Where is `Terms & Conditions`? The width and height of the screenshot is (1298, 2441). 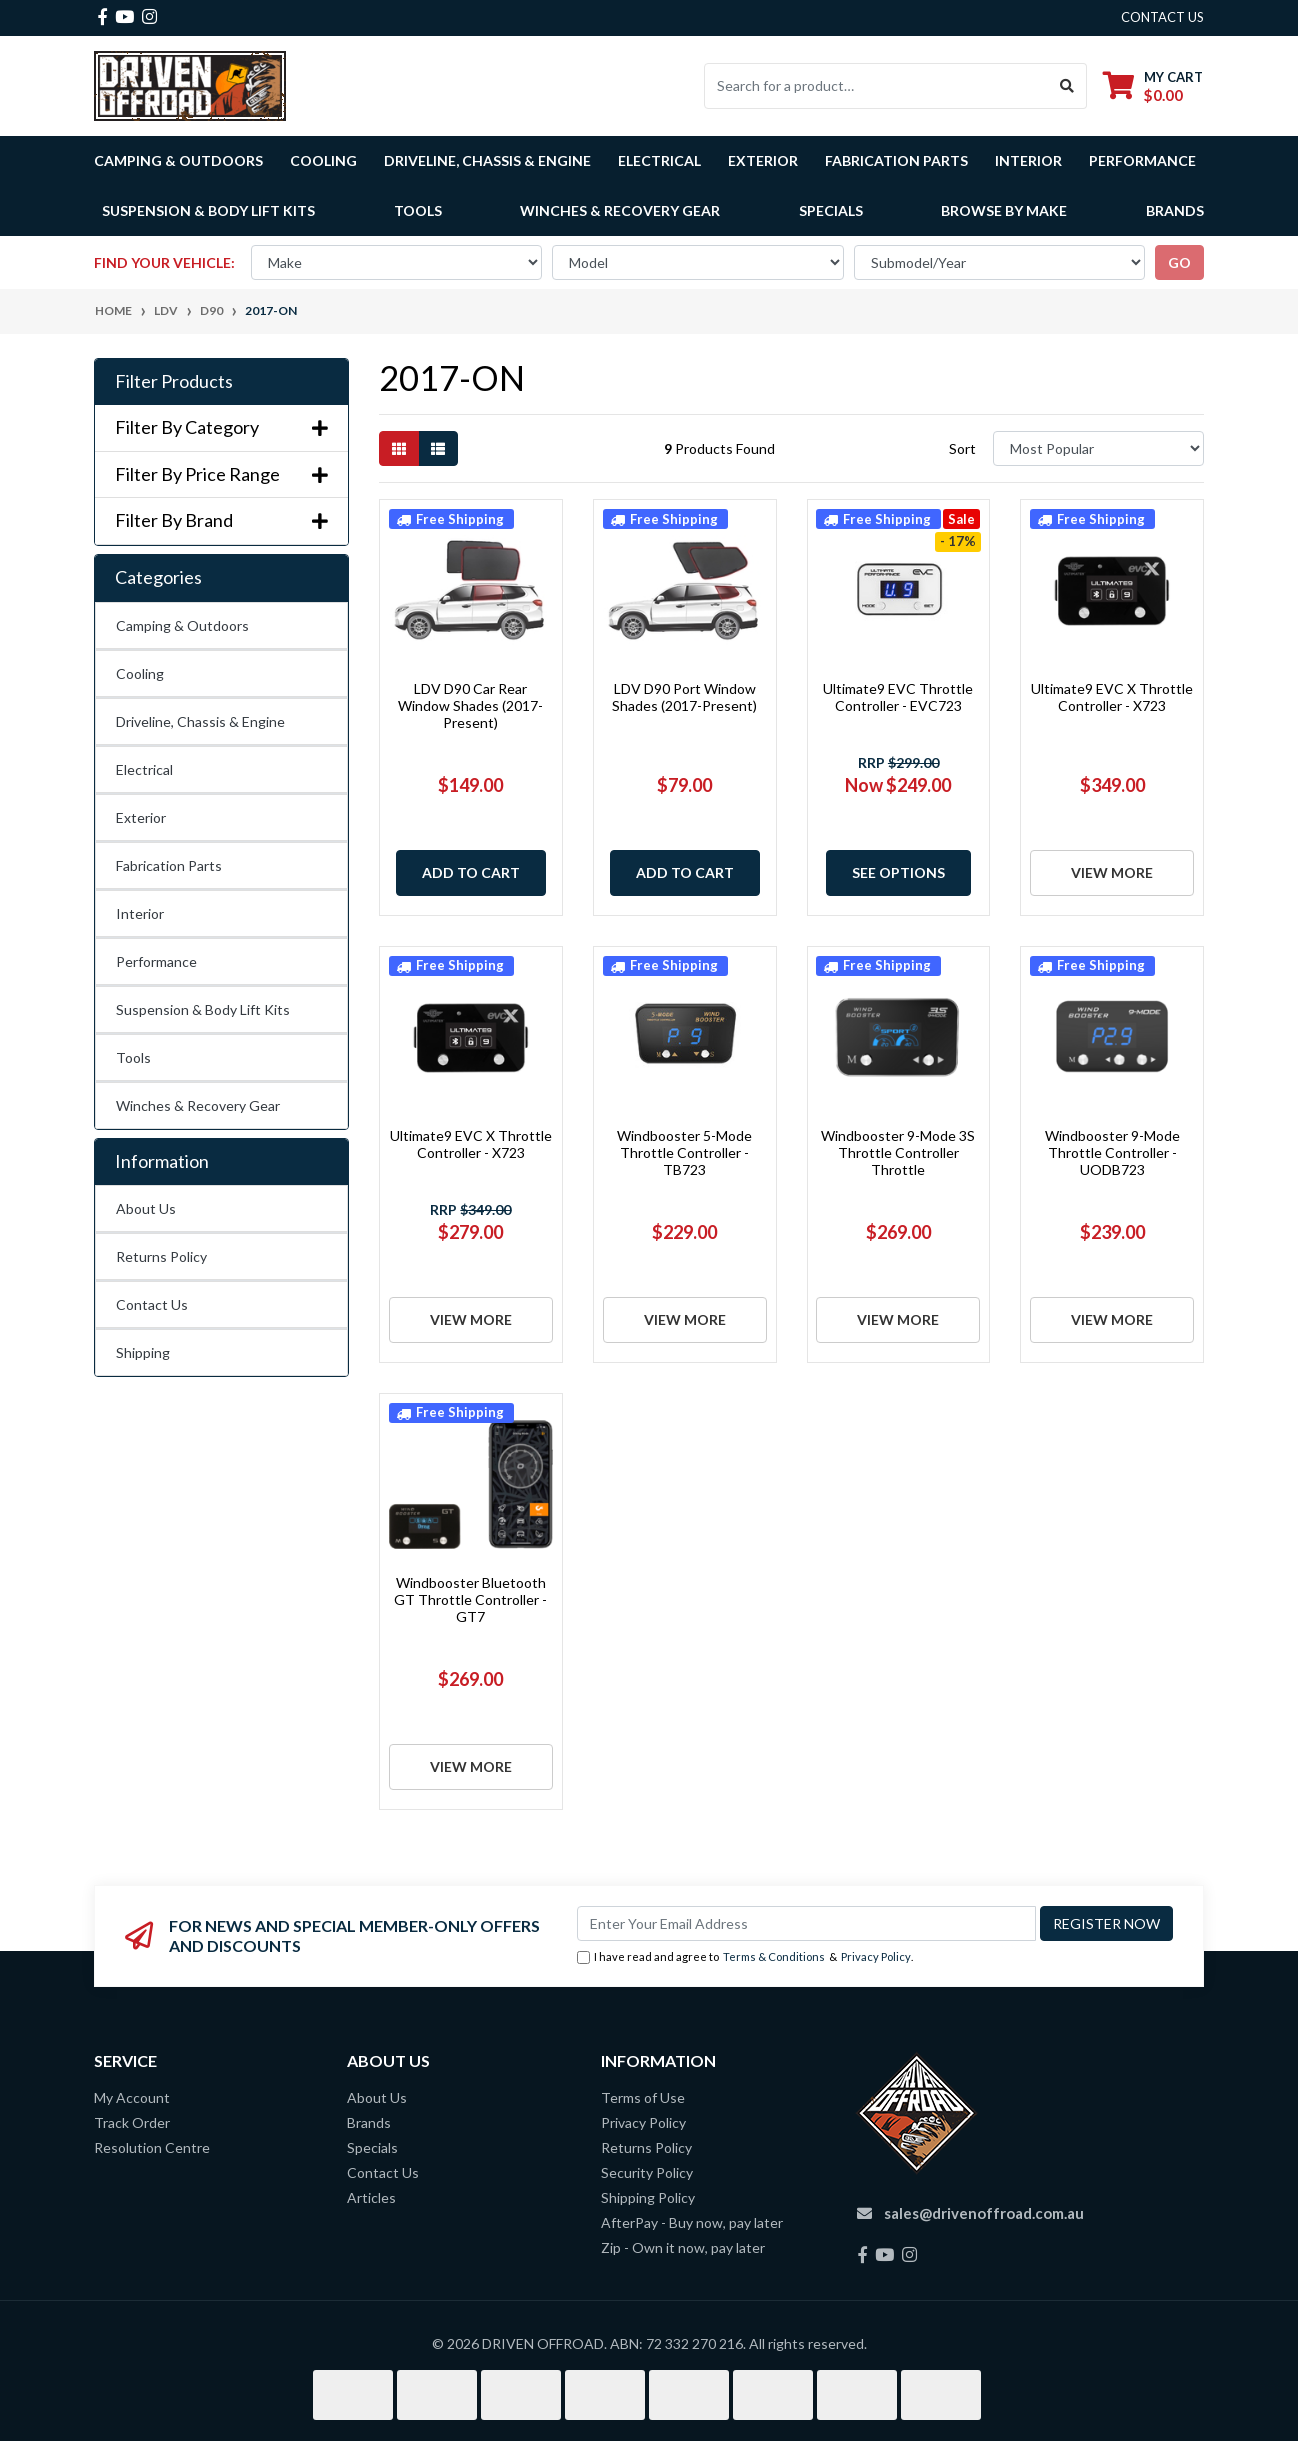
Terms & Conditions is located at coordinates (774, 1956).